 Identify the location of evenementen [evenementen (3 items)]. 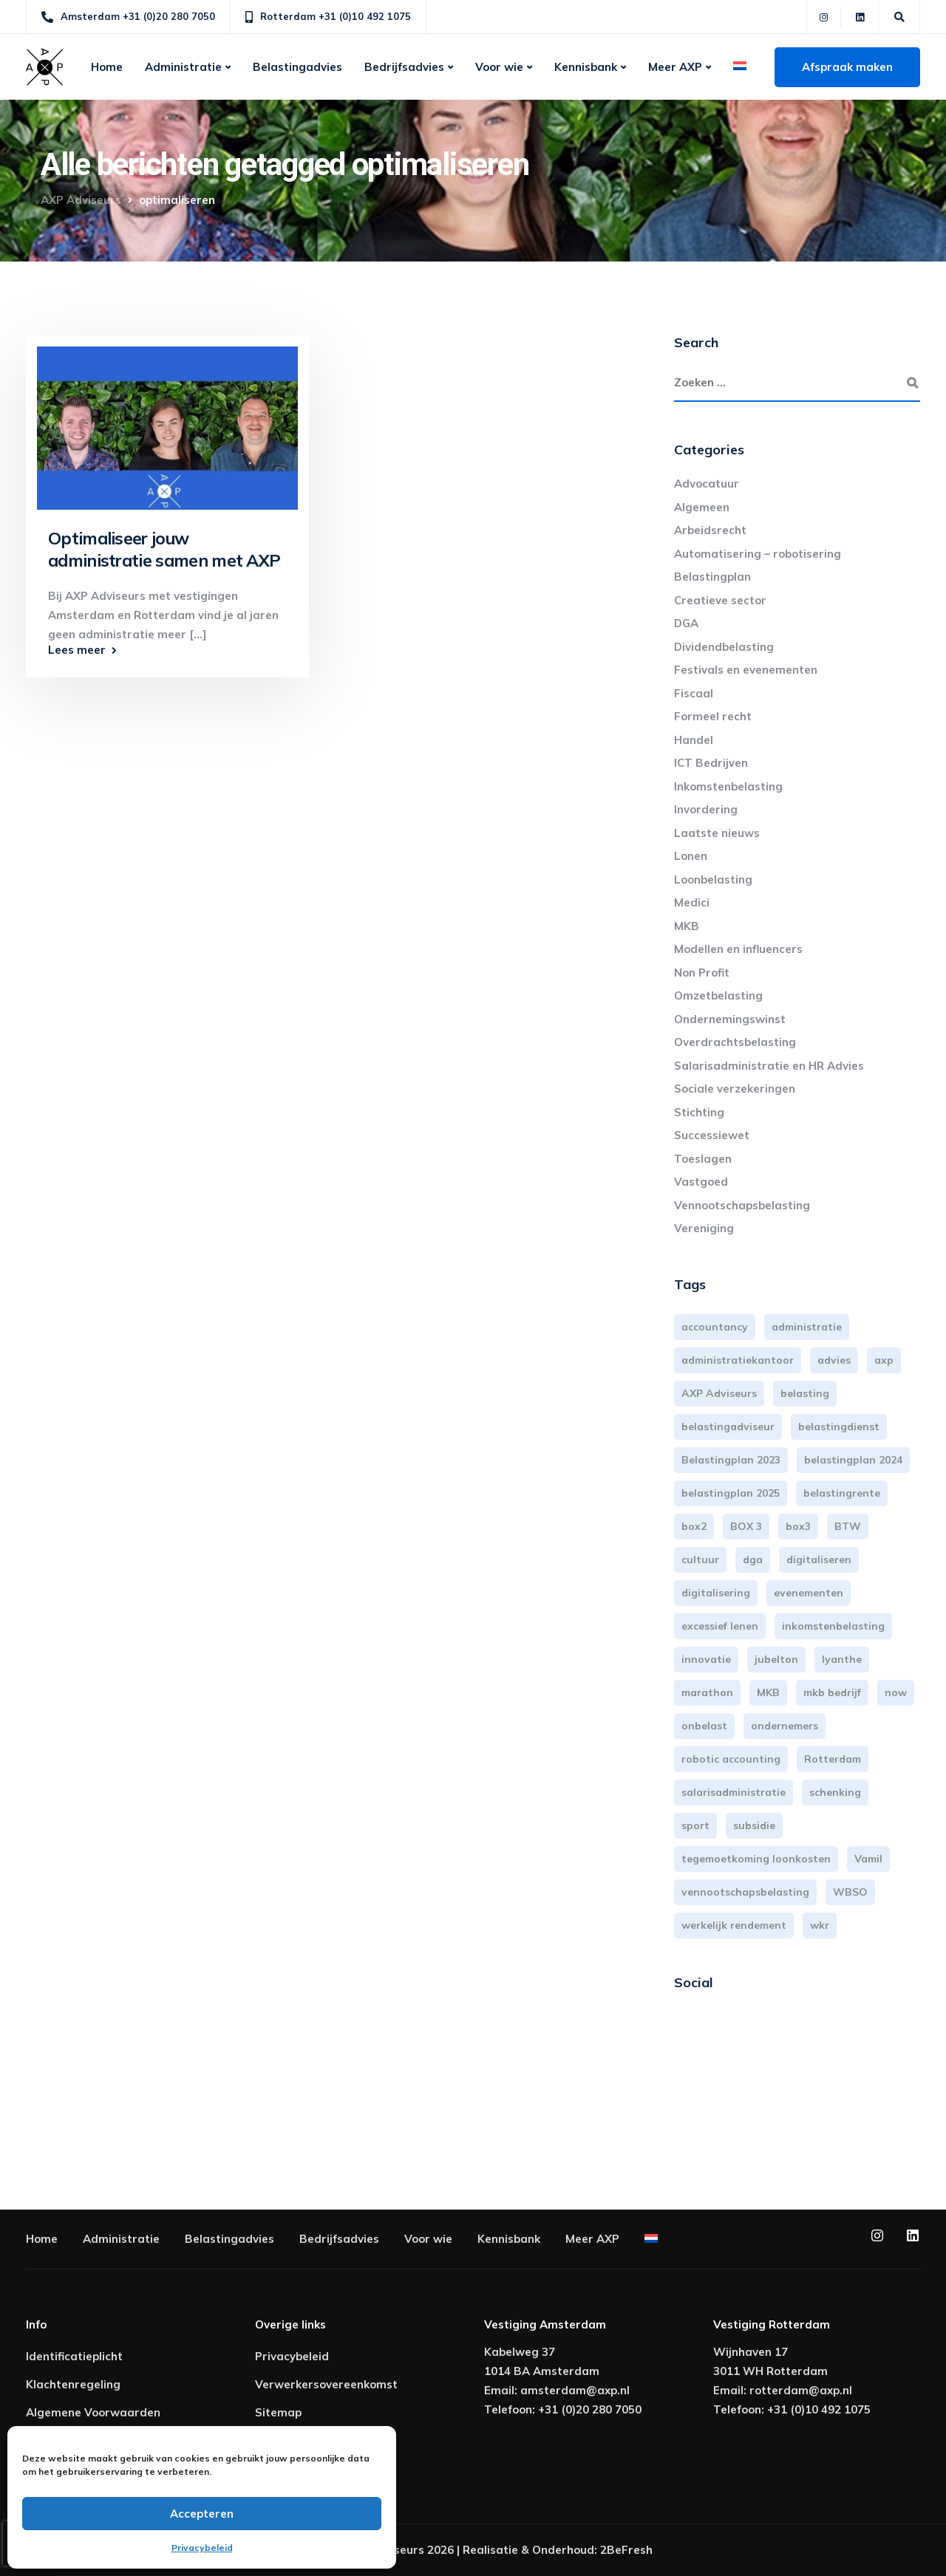
(808, 1592).